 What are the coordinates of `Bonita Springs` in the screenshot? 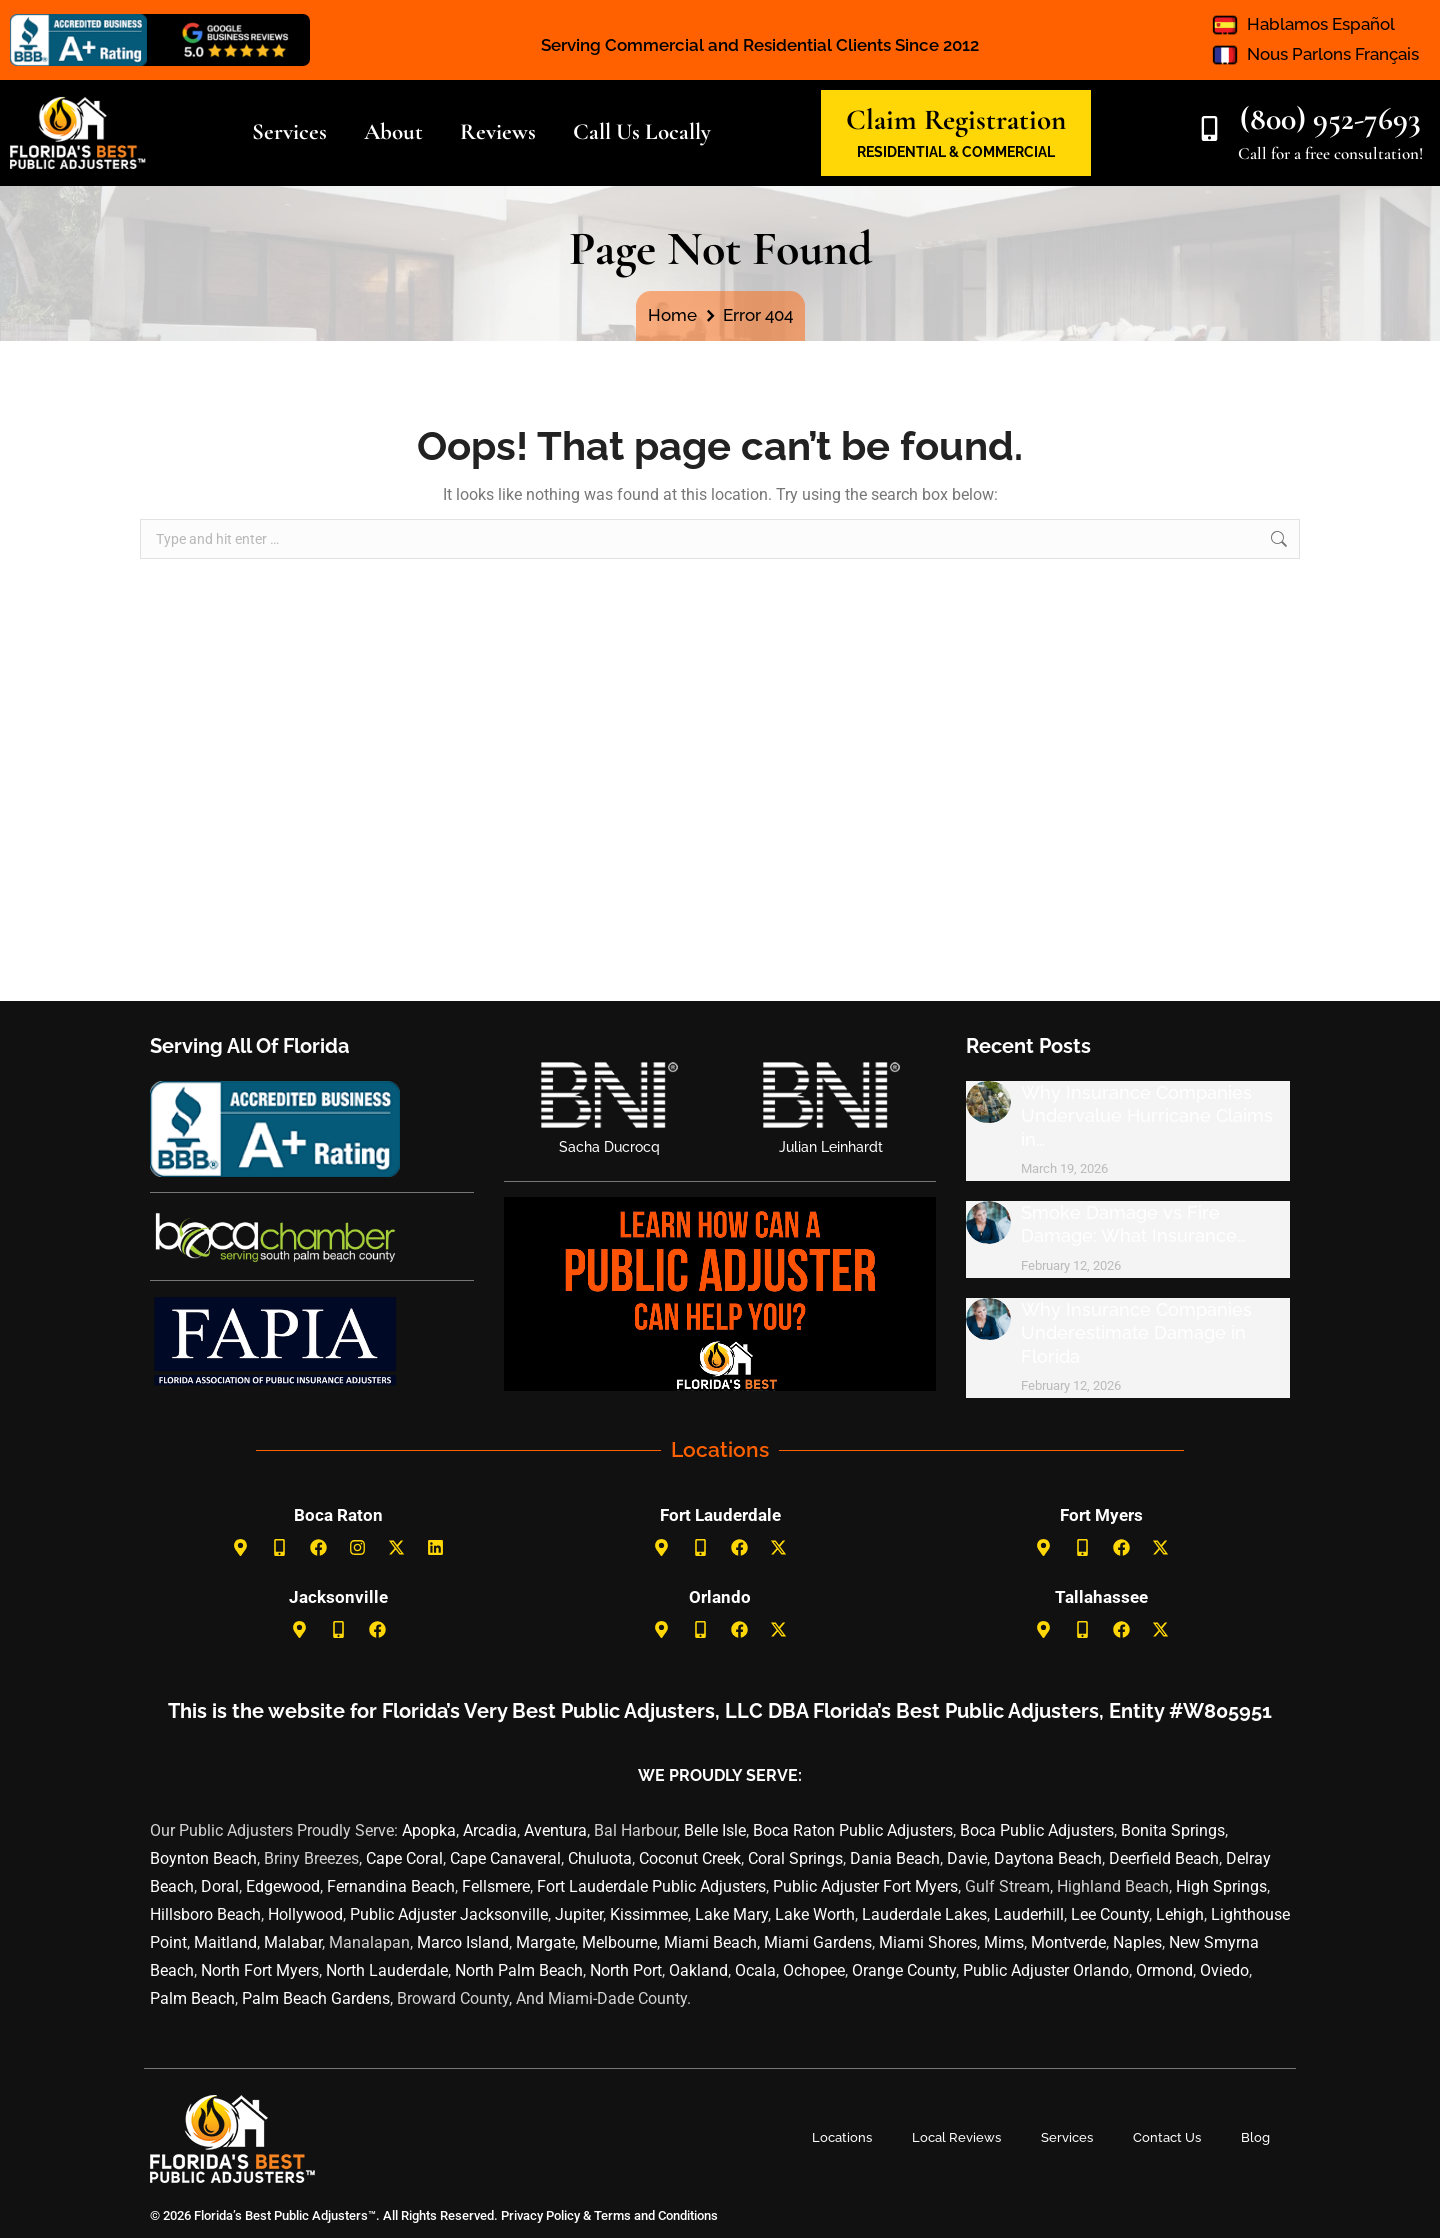 It's located at (1173, 1830).